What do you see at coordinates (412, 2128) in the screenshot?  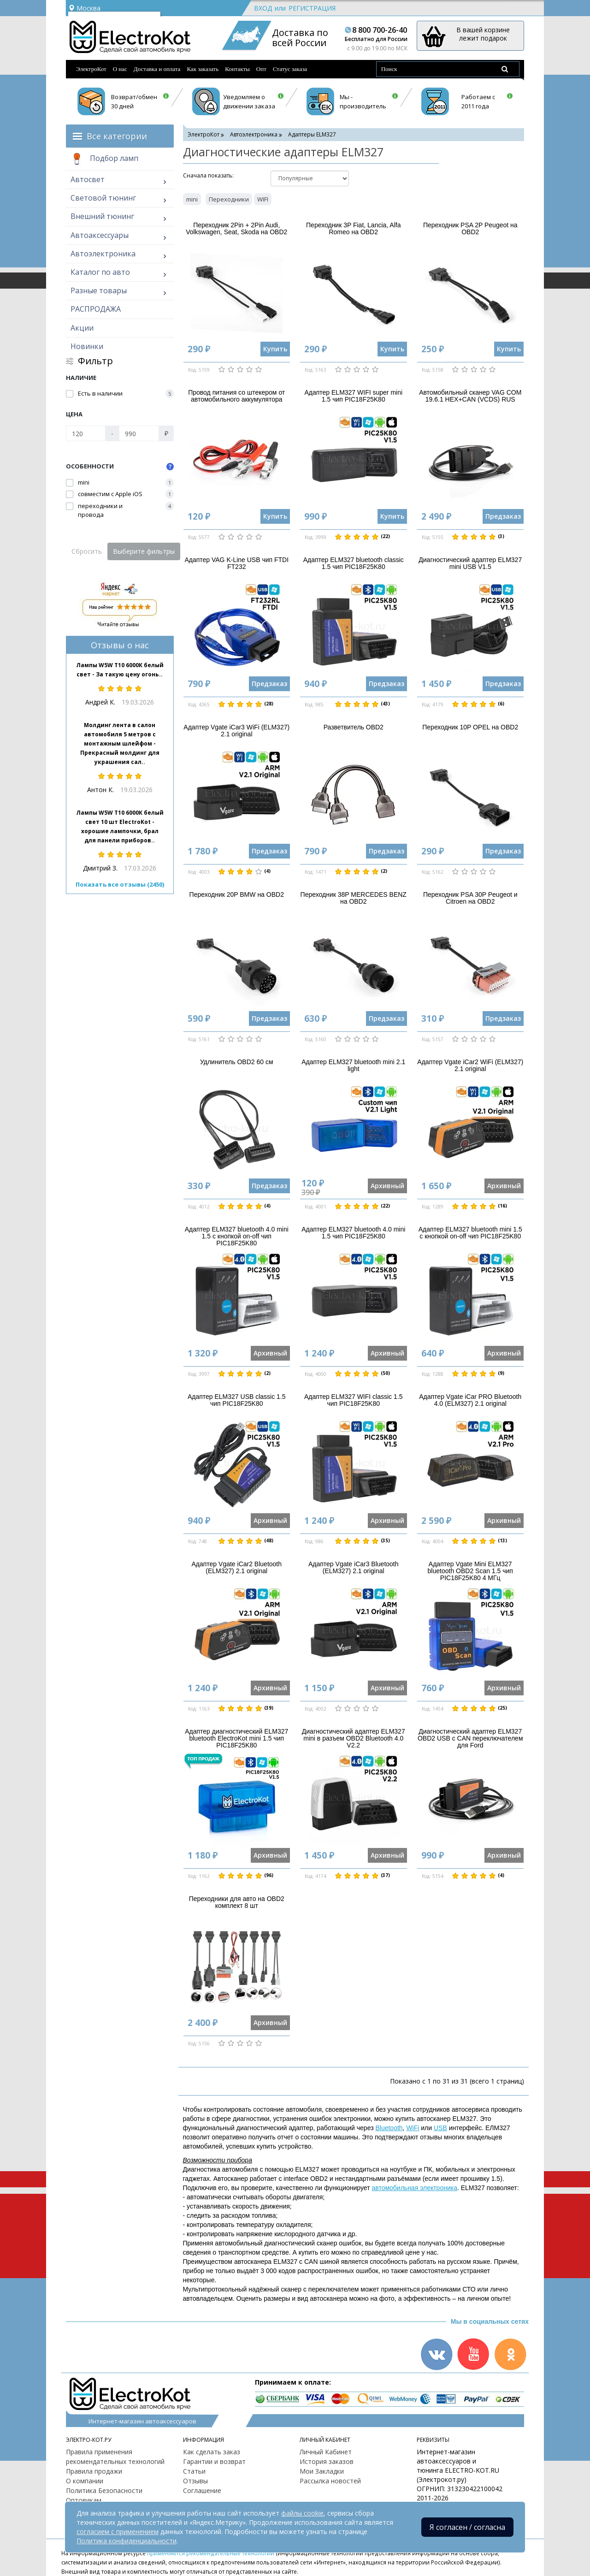 I see `WiFi` at bounding box center [412, 2128].